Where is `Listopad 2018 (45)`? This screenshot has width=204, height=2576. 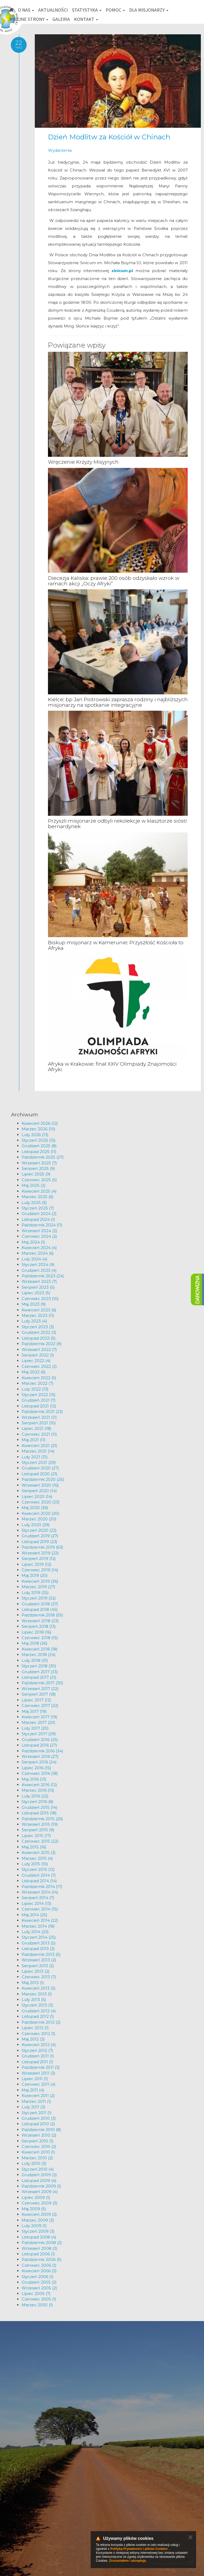 Listopad 2018 (45) is located at coordinates (40, 1609).